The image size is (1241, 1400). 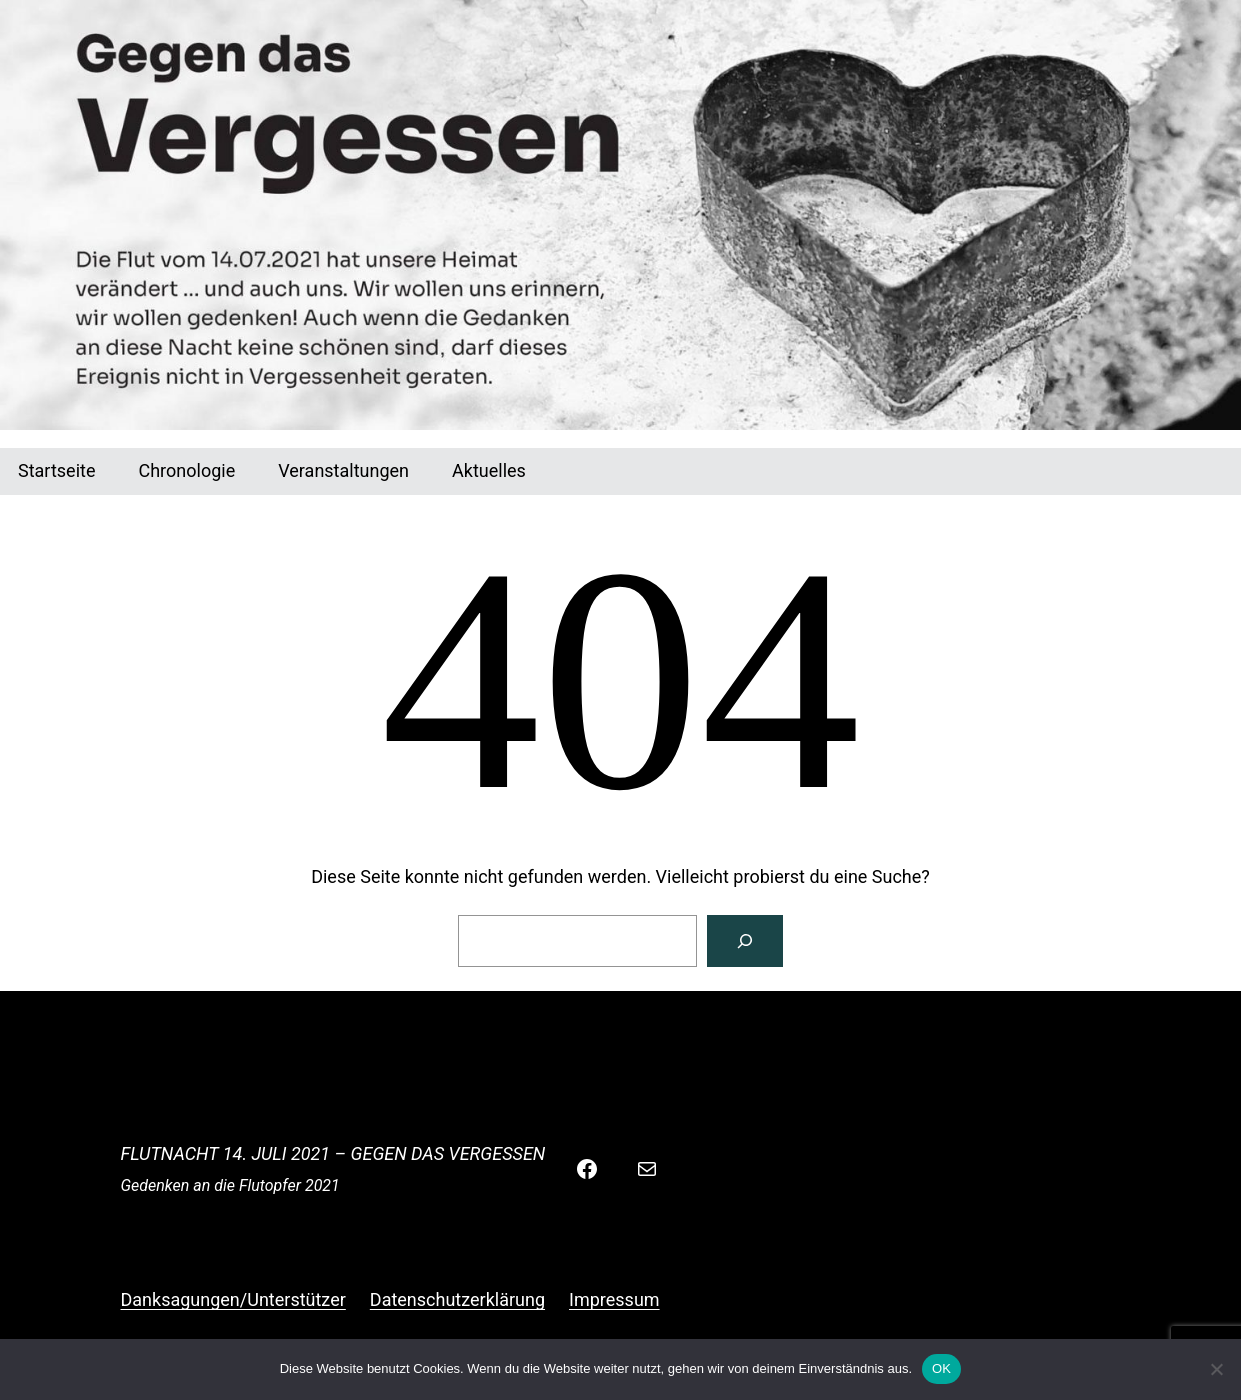 What do you see at coordinates (1216, 1369) in the screenshot?
I see `[Nein]` at bounding box center [1216, 1369].